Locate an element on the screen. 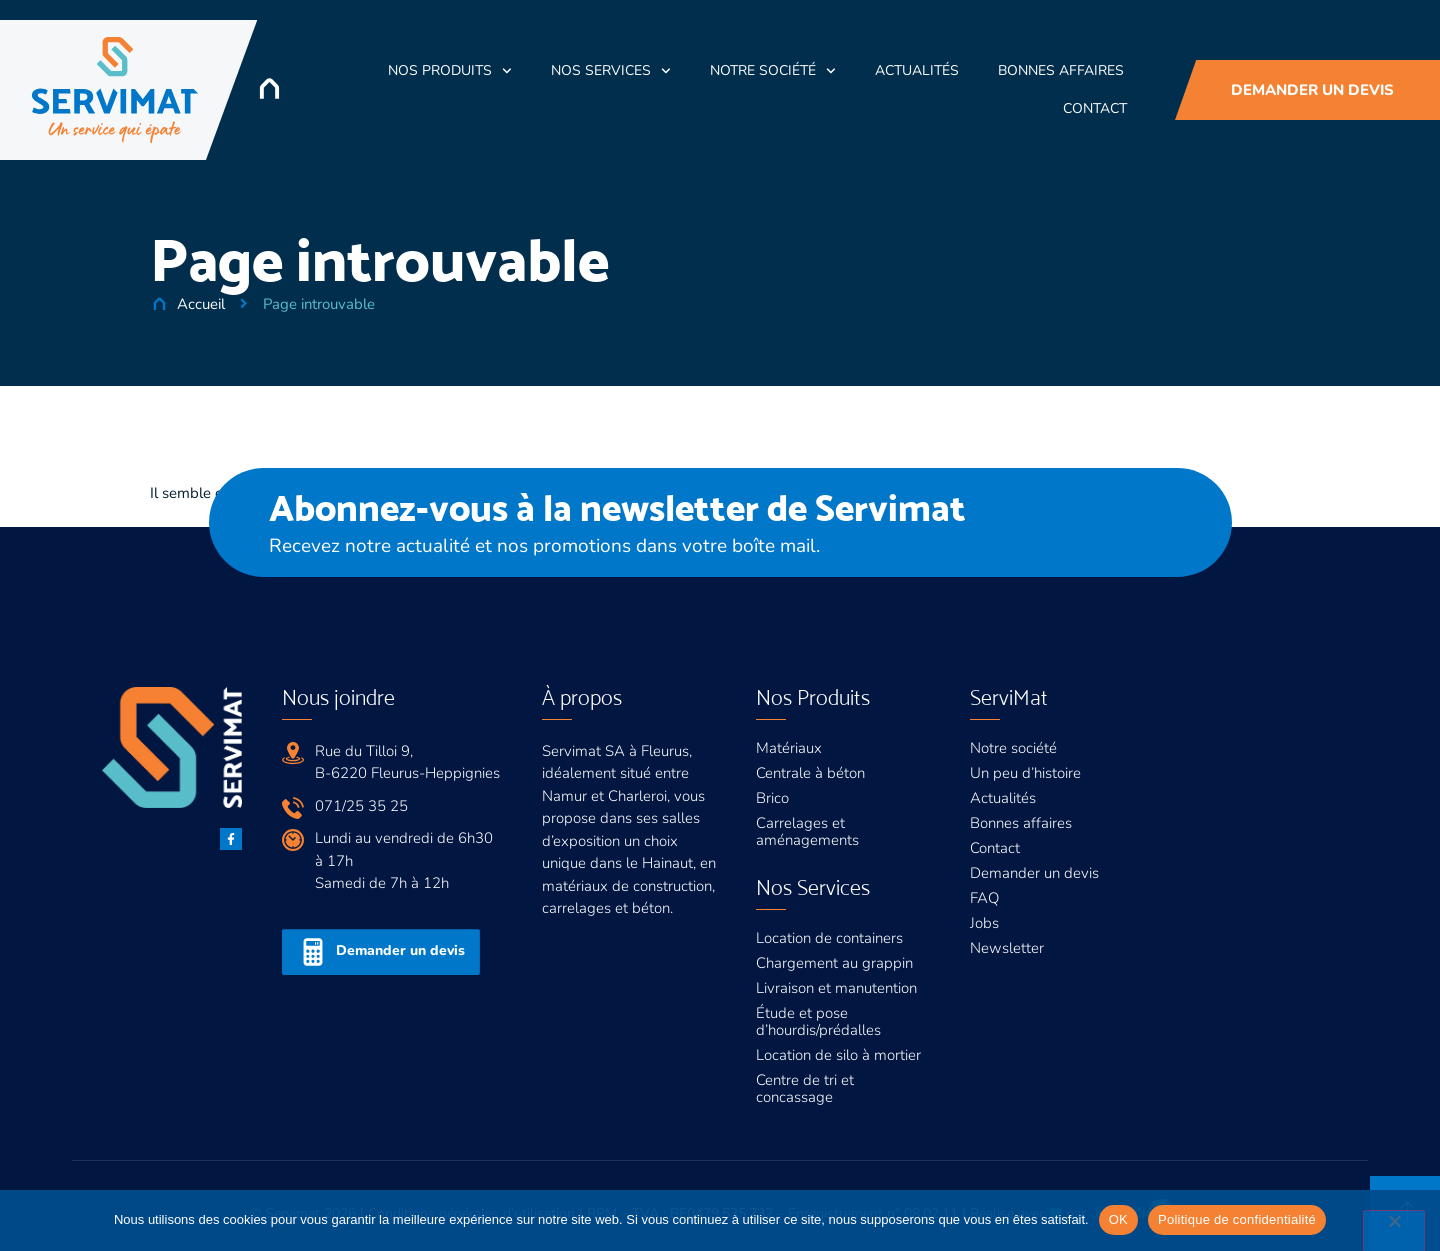 Image resolution: width=1440 pixels, height=1251 pixels. Politique de confidentialité is located at coordinates (1237, 1219).